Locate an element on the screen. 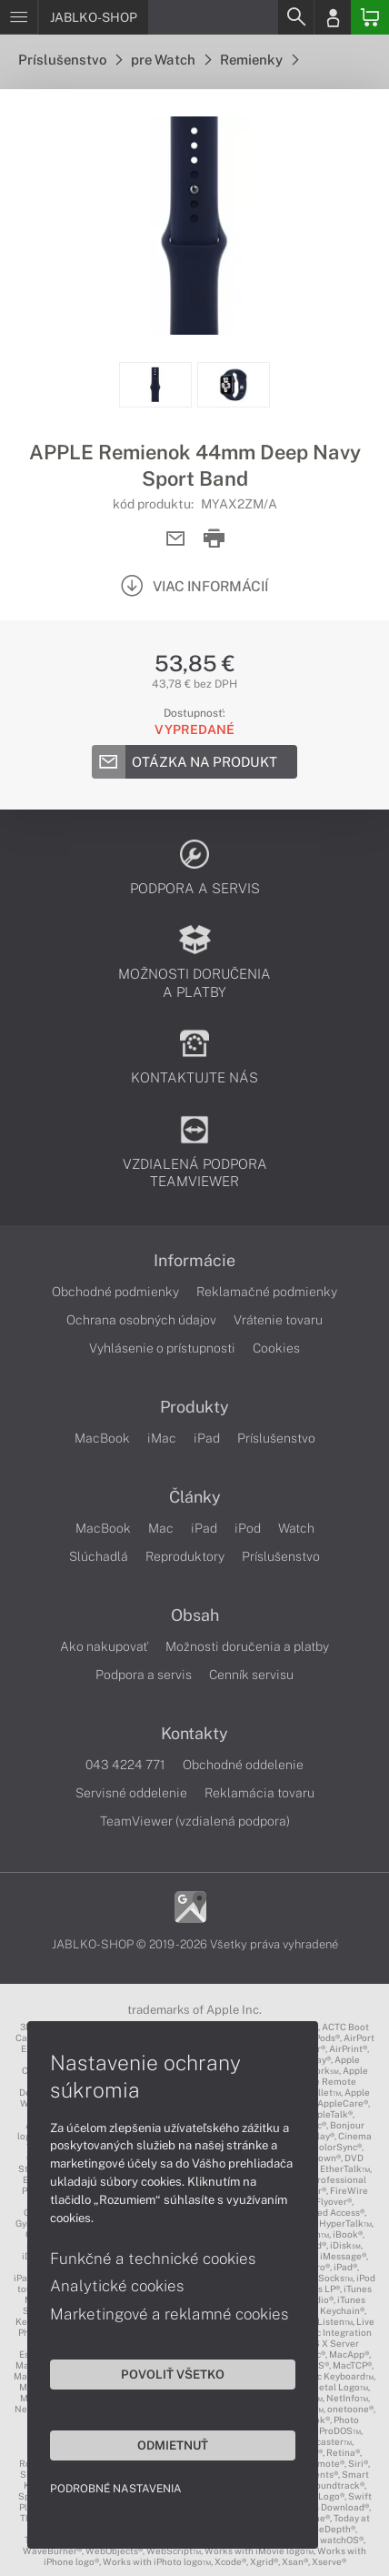 The width and height of the screenshot is (389, 2576). Články is located at coordinates (195, 1497).